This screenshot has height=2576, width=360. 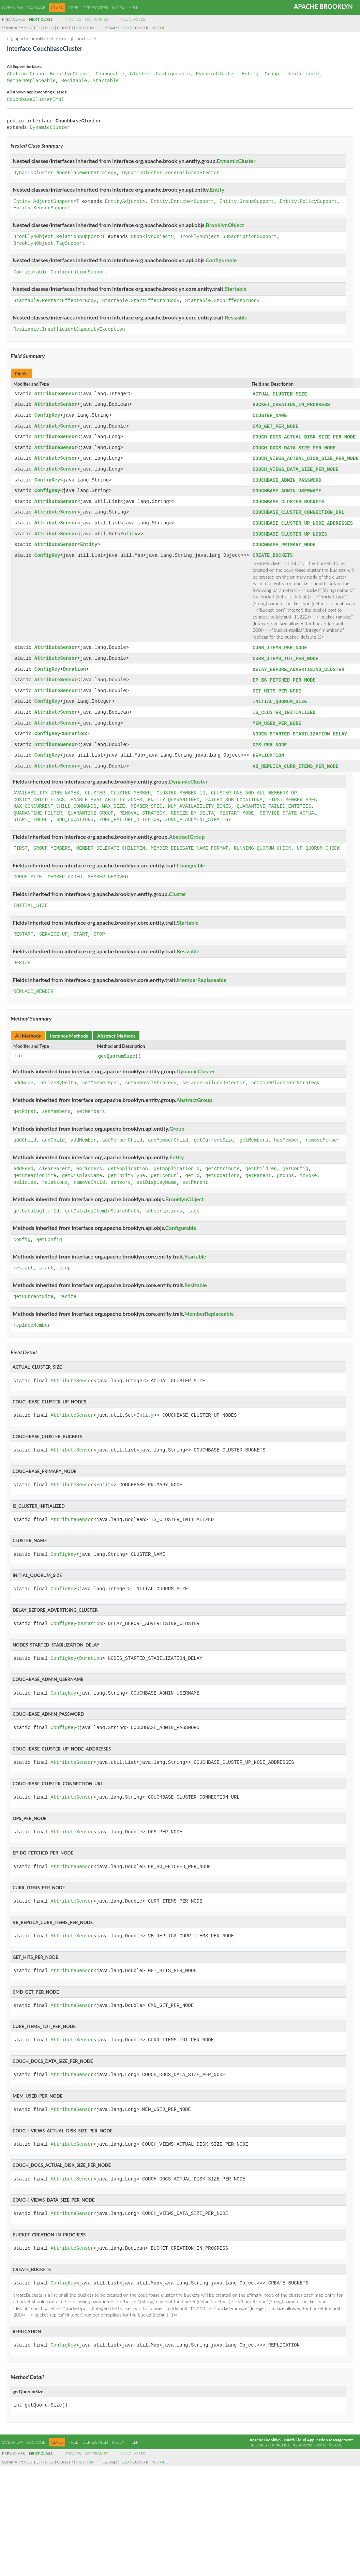 I want to click on AttributeSensor, so click(x=55, y=394).